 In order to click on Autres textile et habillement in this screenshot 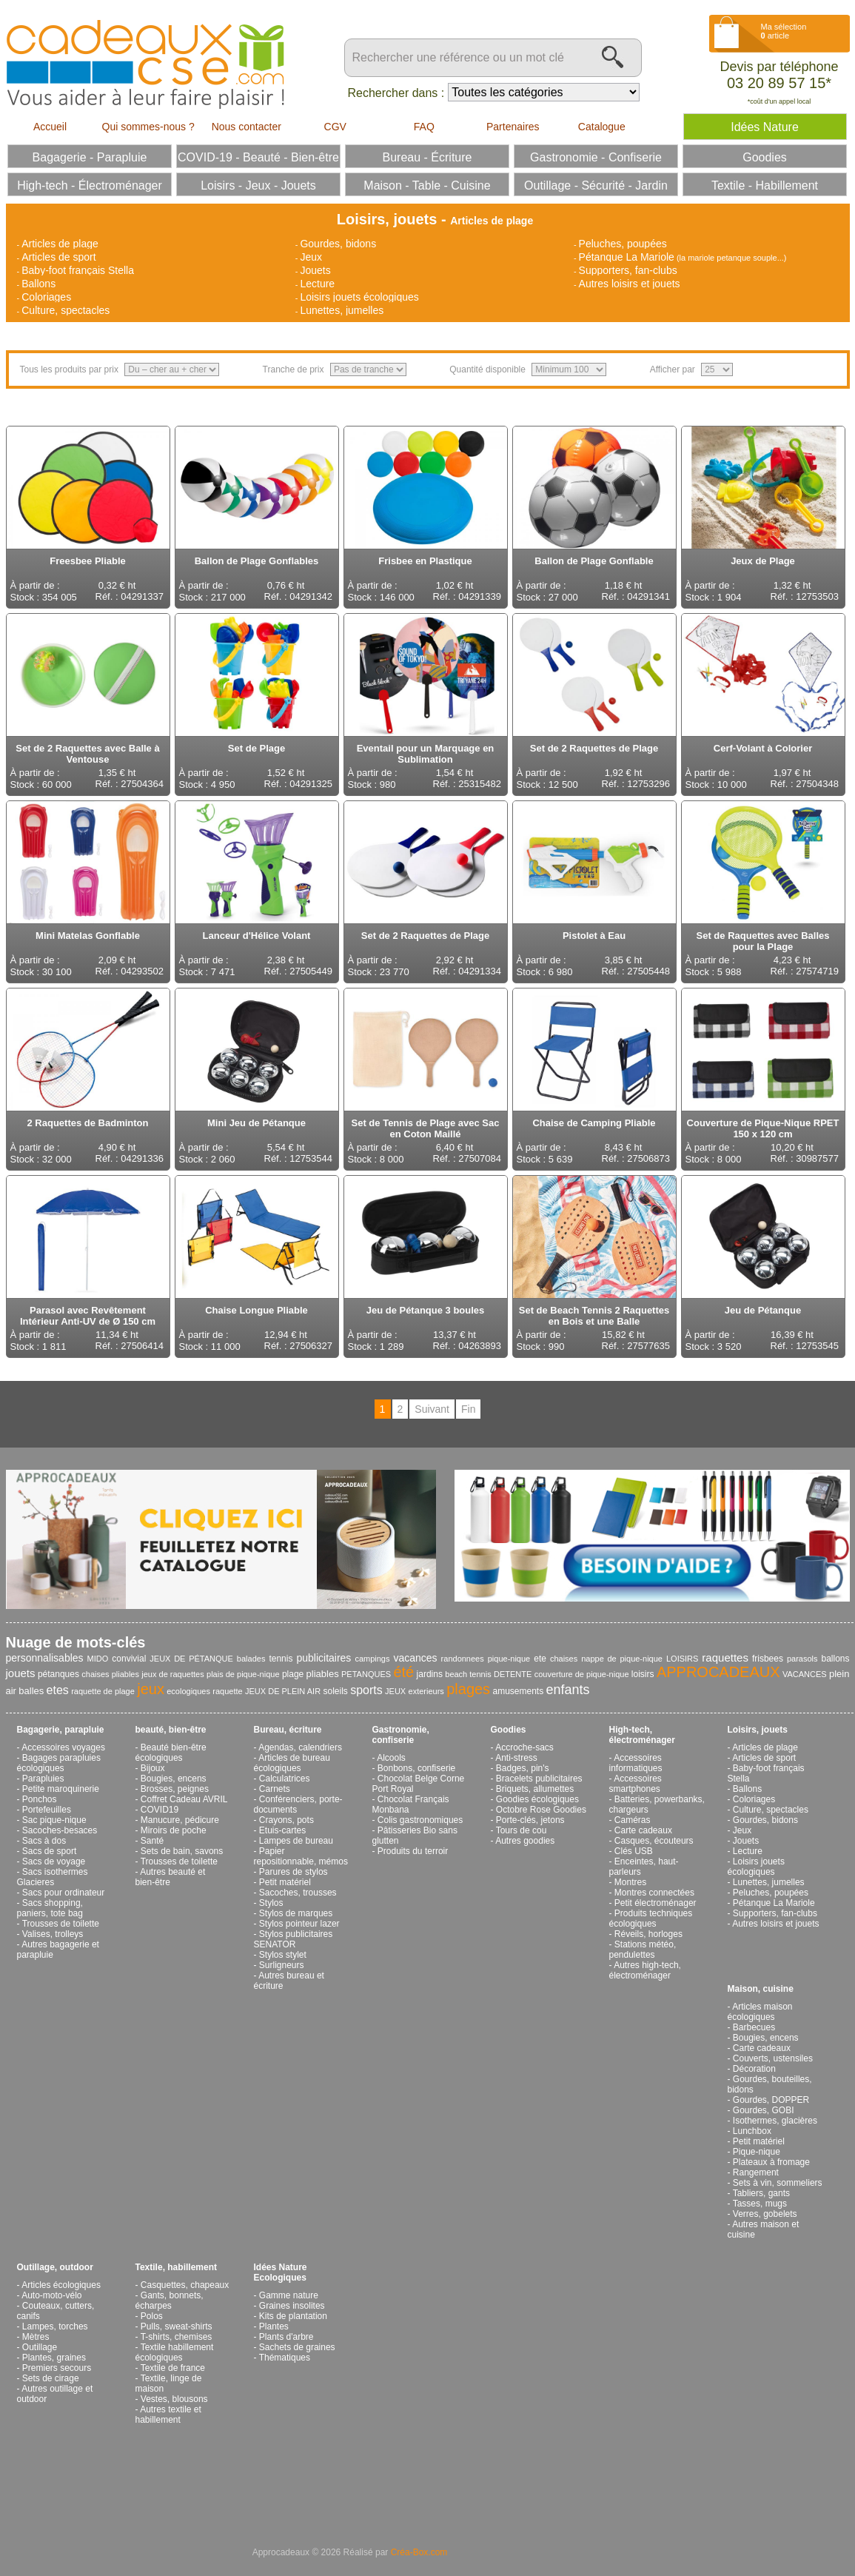, I will do `click(168, 2414)`.